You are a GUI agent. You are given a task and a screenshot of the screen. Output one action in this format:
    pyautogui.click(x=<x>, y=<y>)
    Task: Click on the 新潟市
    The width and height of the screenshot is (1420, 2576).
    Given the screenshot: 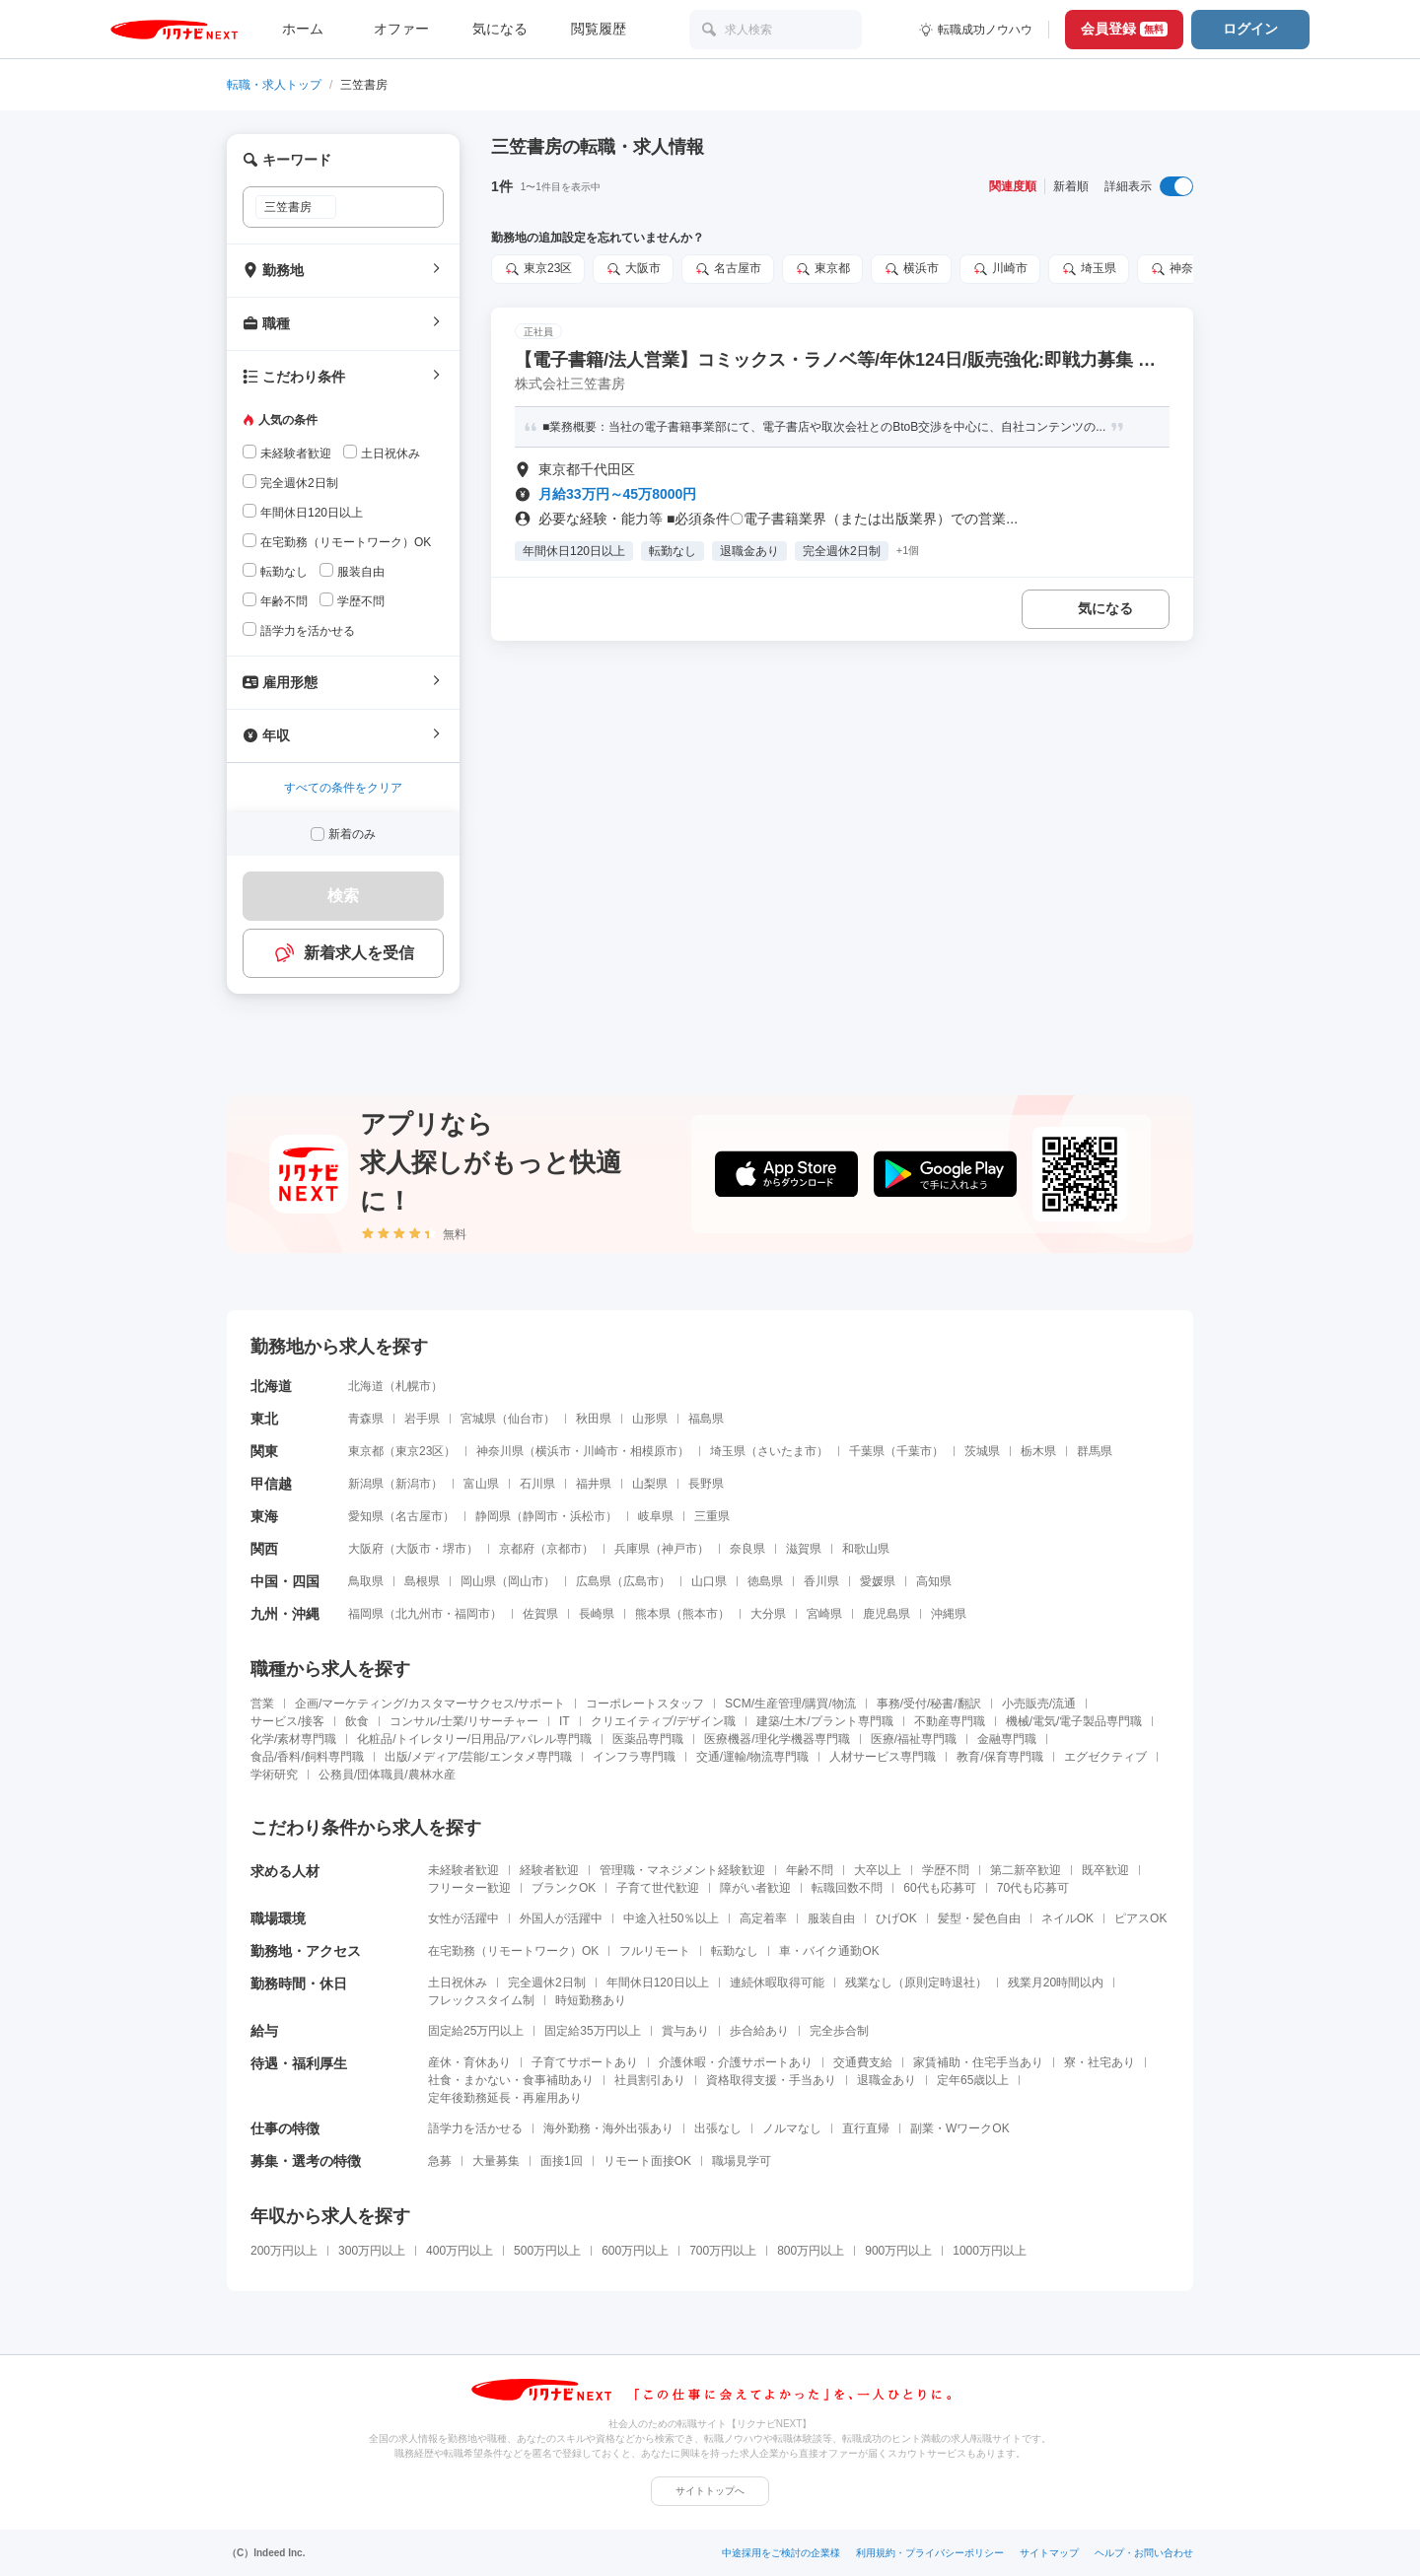 What is the action you would take?
    pyautogui.click(x=413, y=1484)
    